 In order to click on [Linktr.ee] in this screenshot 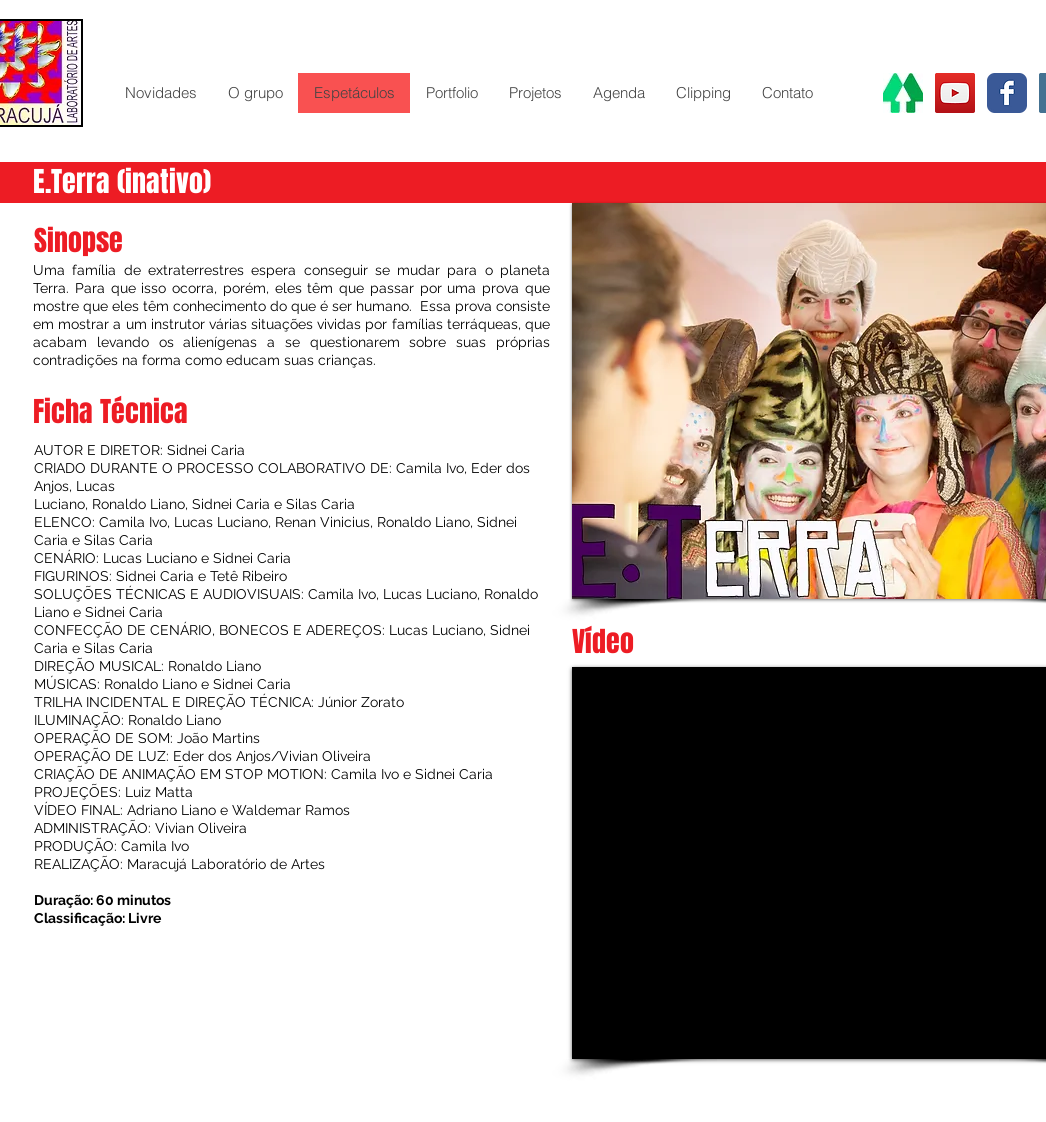, I will do `click(903, 93)`.